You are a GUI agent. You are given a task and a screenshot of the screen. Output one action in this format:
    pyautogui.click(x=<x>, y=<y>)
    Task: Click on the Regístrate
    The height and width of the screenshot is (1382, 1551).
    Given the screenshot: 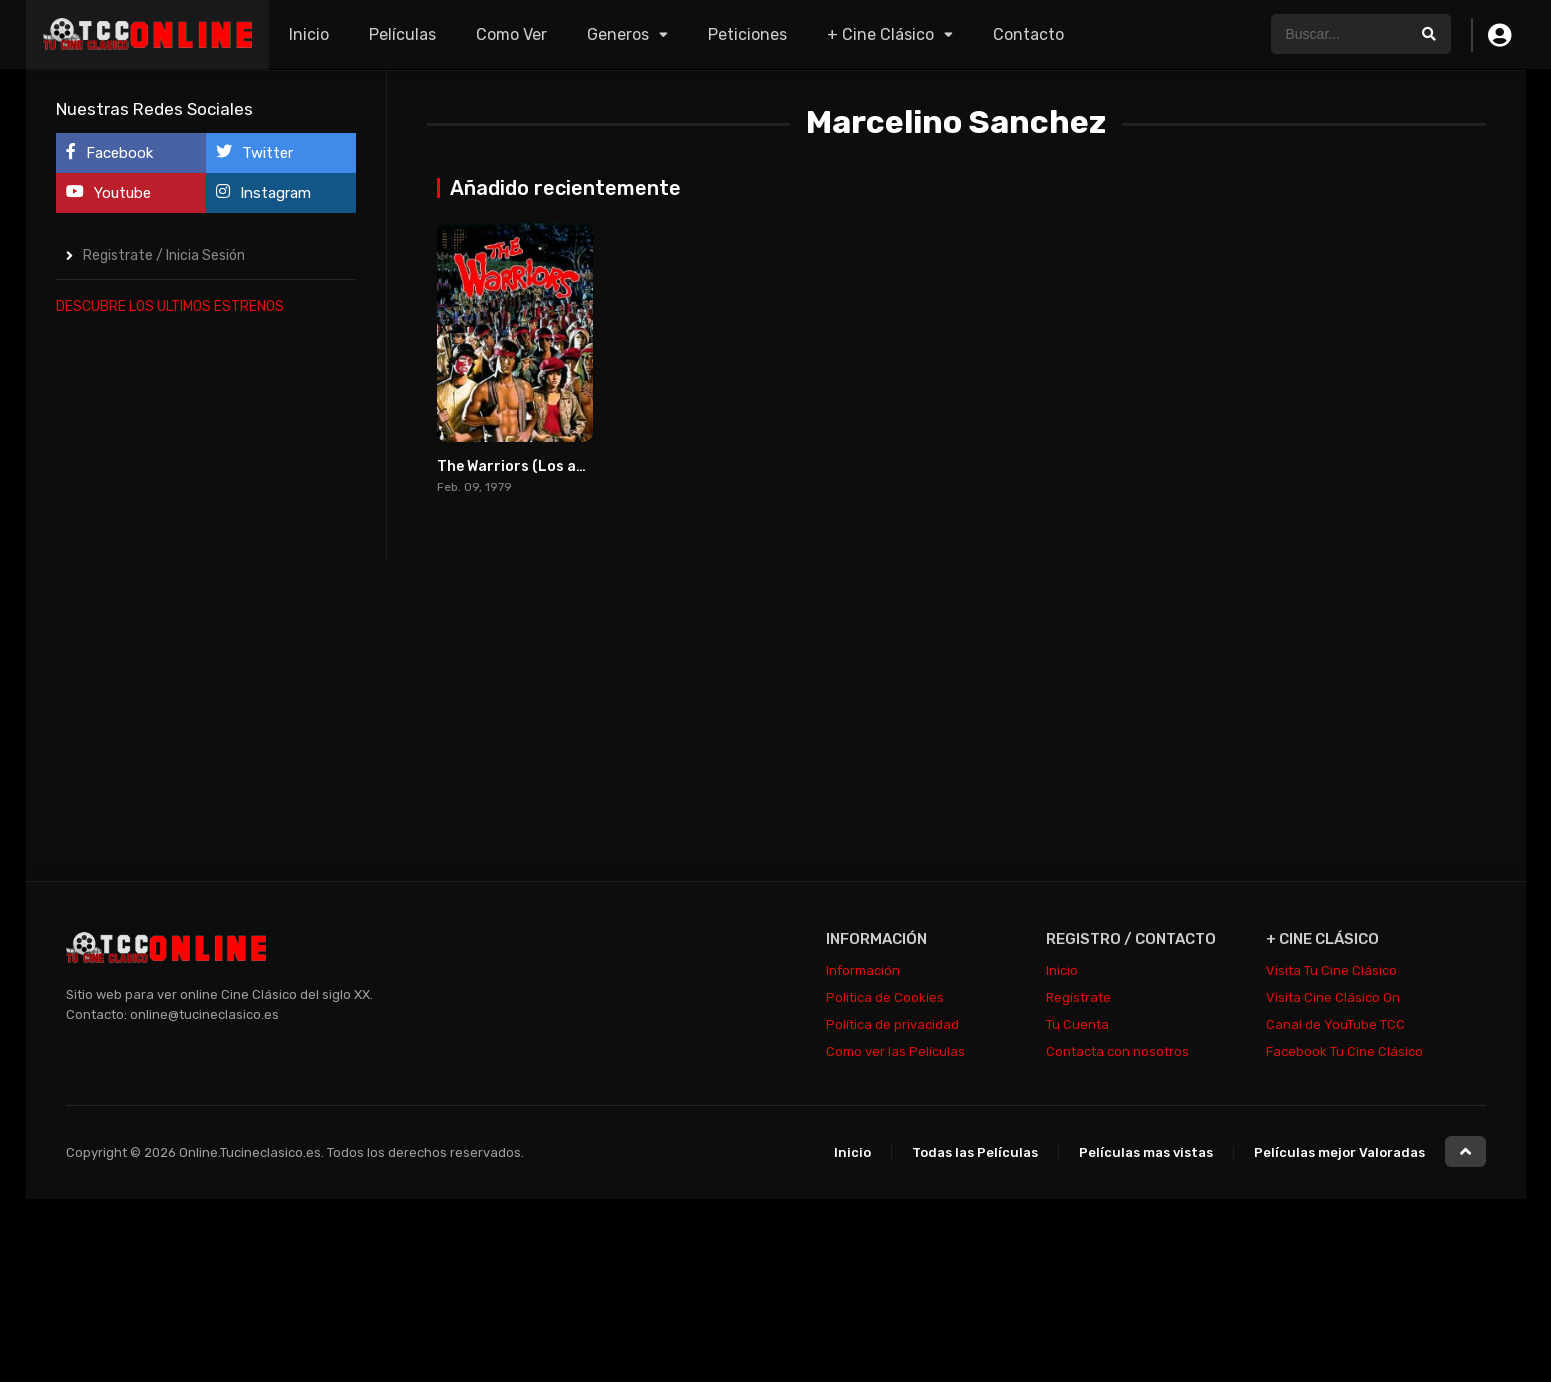 What is the action you would take?
    pyautogui.click(x=1078, y=997)
    